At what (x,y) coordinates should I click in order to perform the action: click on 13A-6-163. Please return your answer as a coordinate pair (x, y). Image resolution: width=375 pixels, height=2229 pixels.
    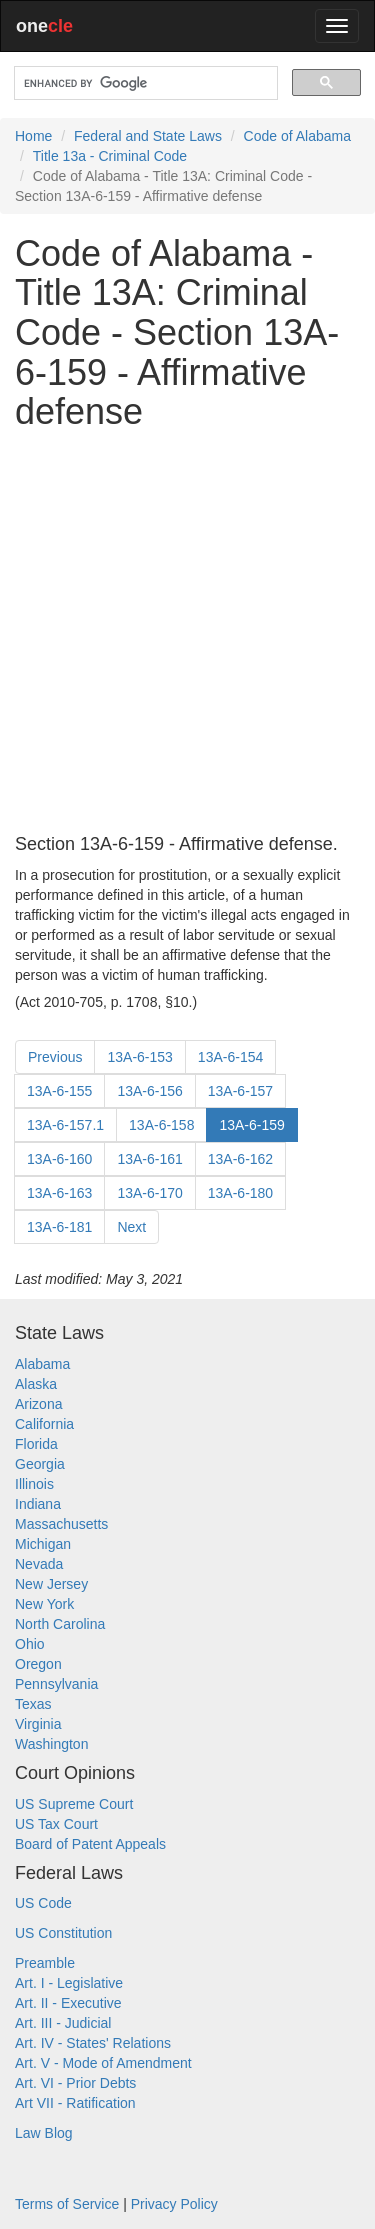
    Looking at the image, I should click on (59, 1193).